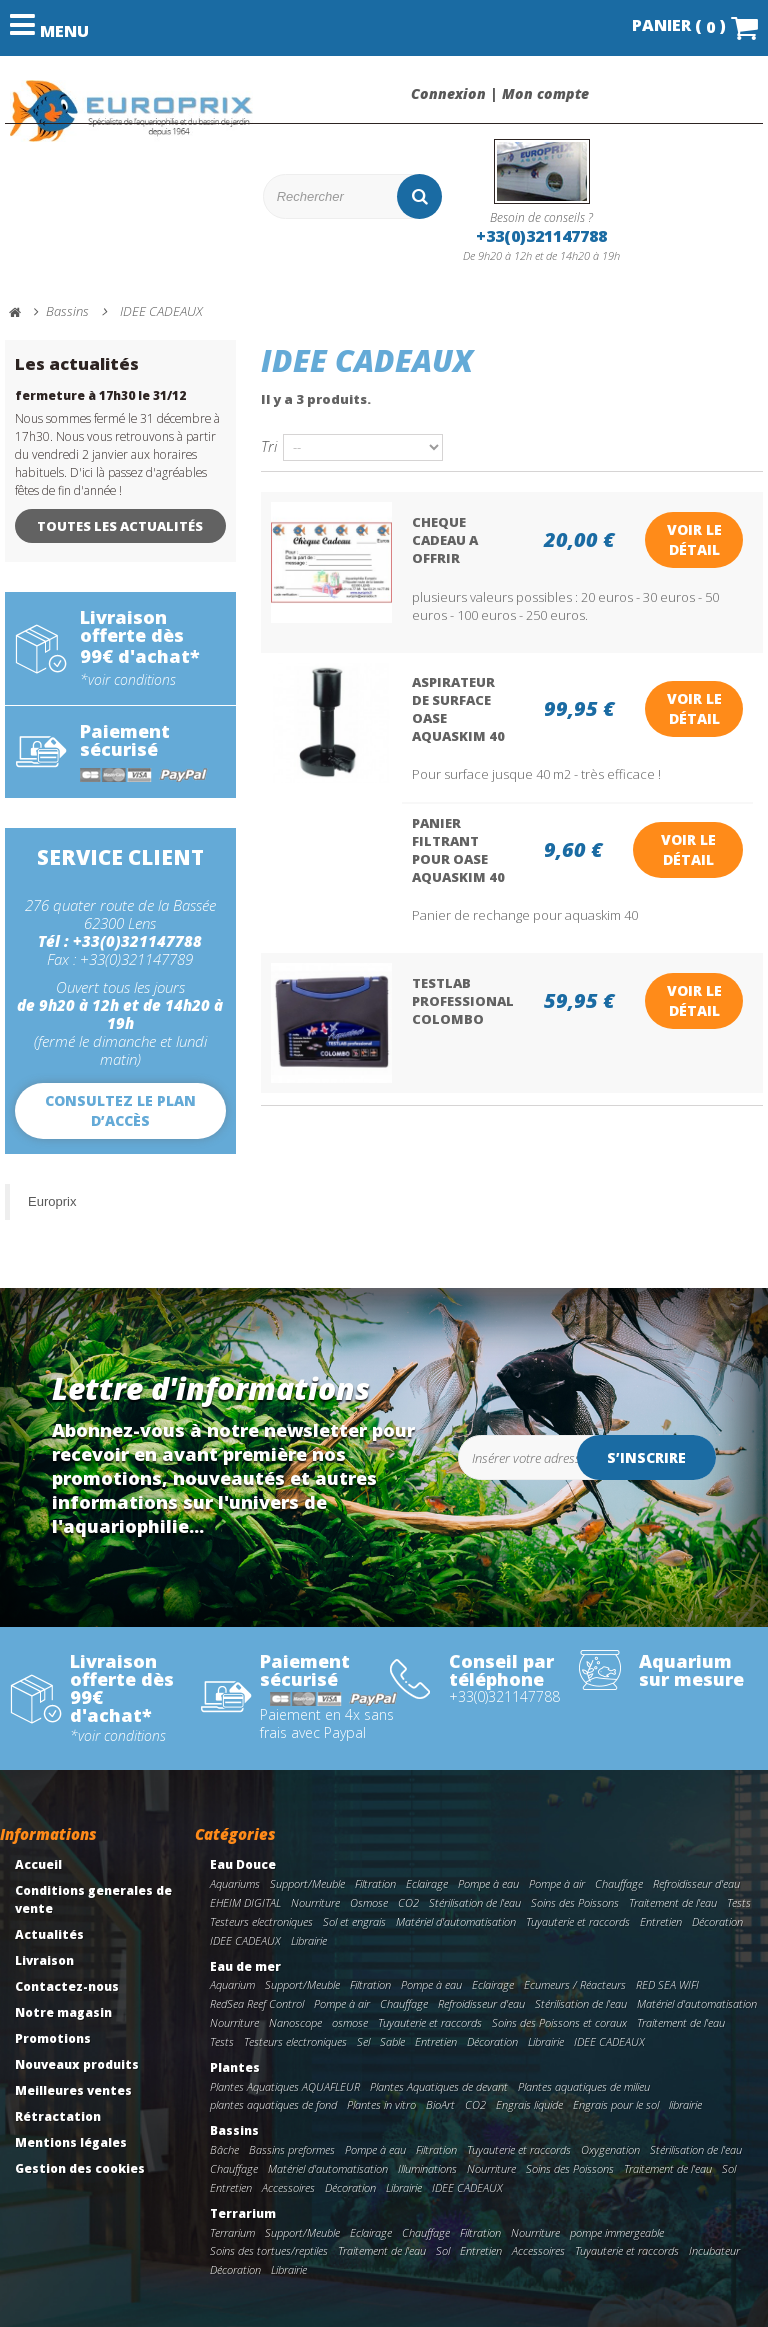  Describe the element at coordinates (696, 1883) in the screenshot. I see `Refroidisseur d'eau` at that location.